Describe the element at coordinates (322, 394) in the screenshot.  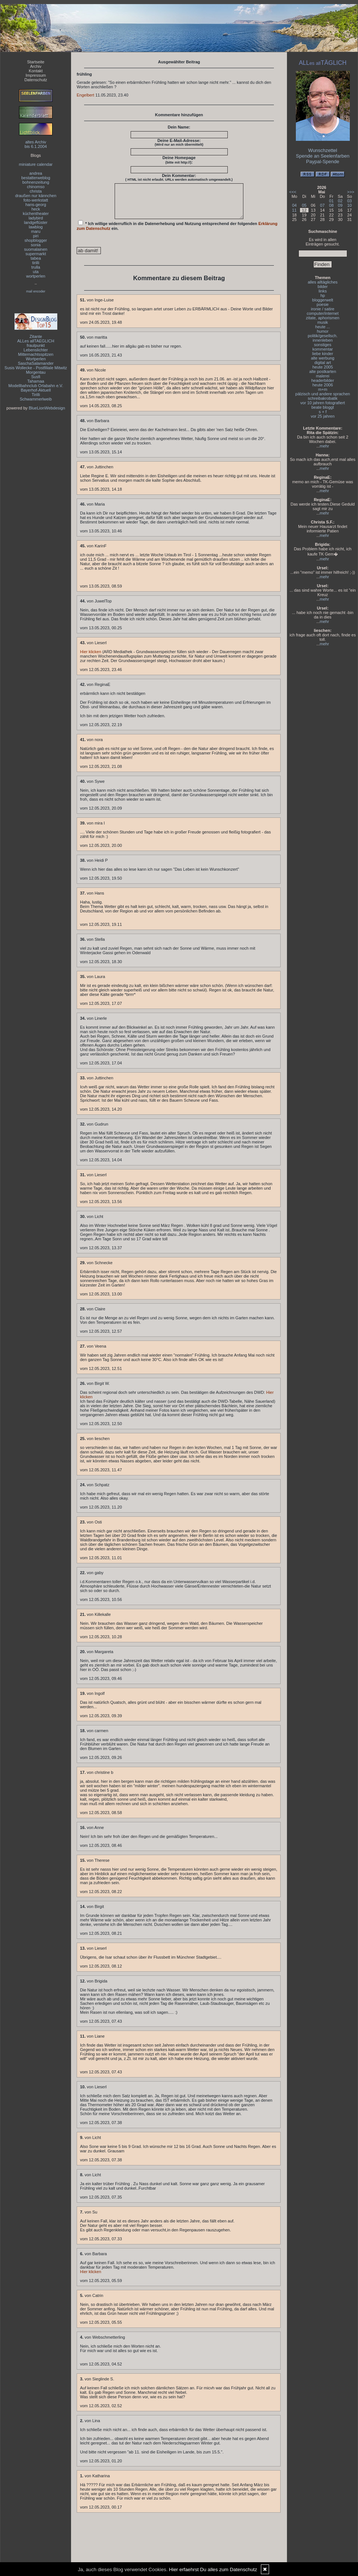
I see `pälzisch und andere sprachen` at that location.